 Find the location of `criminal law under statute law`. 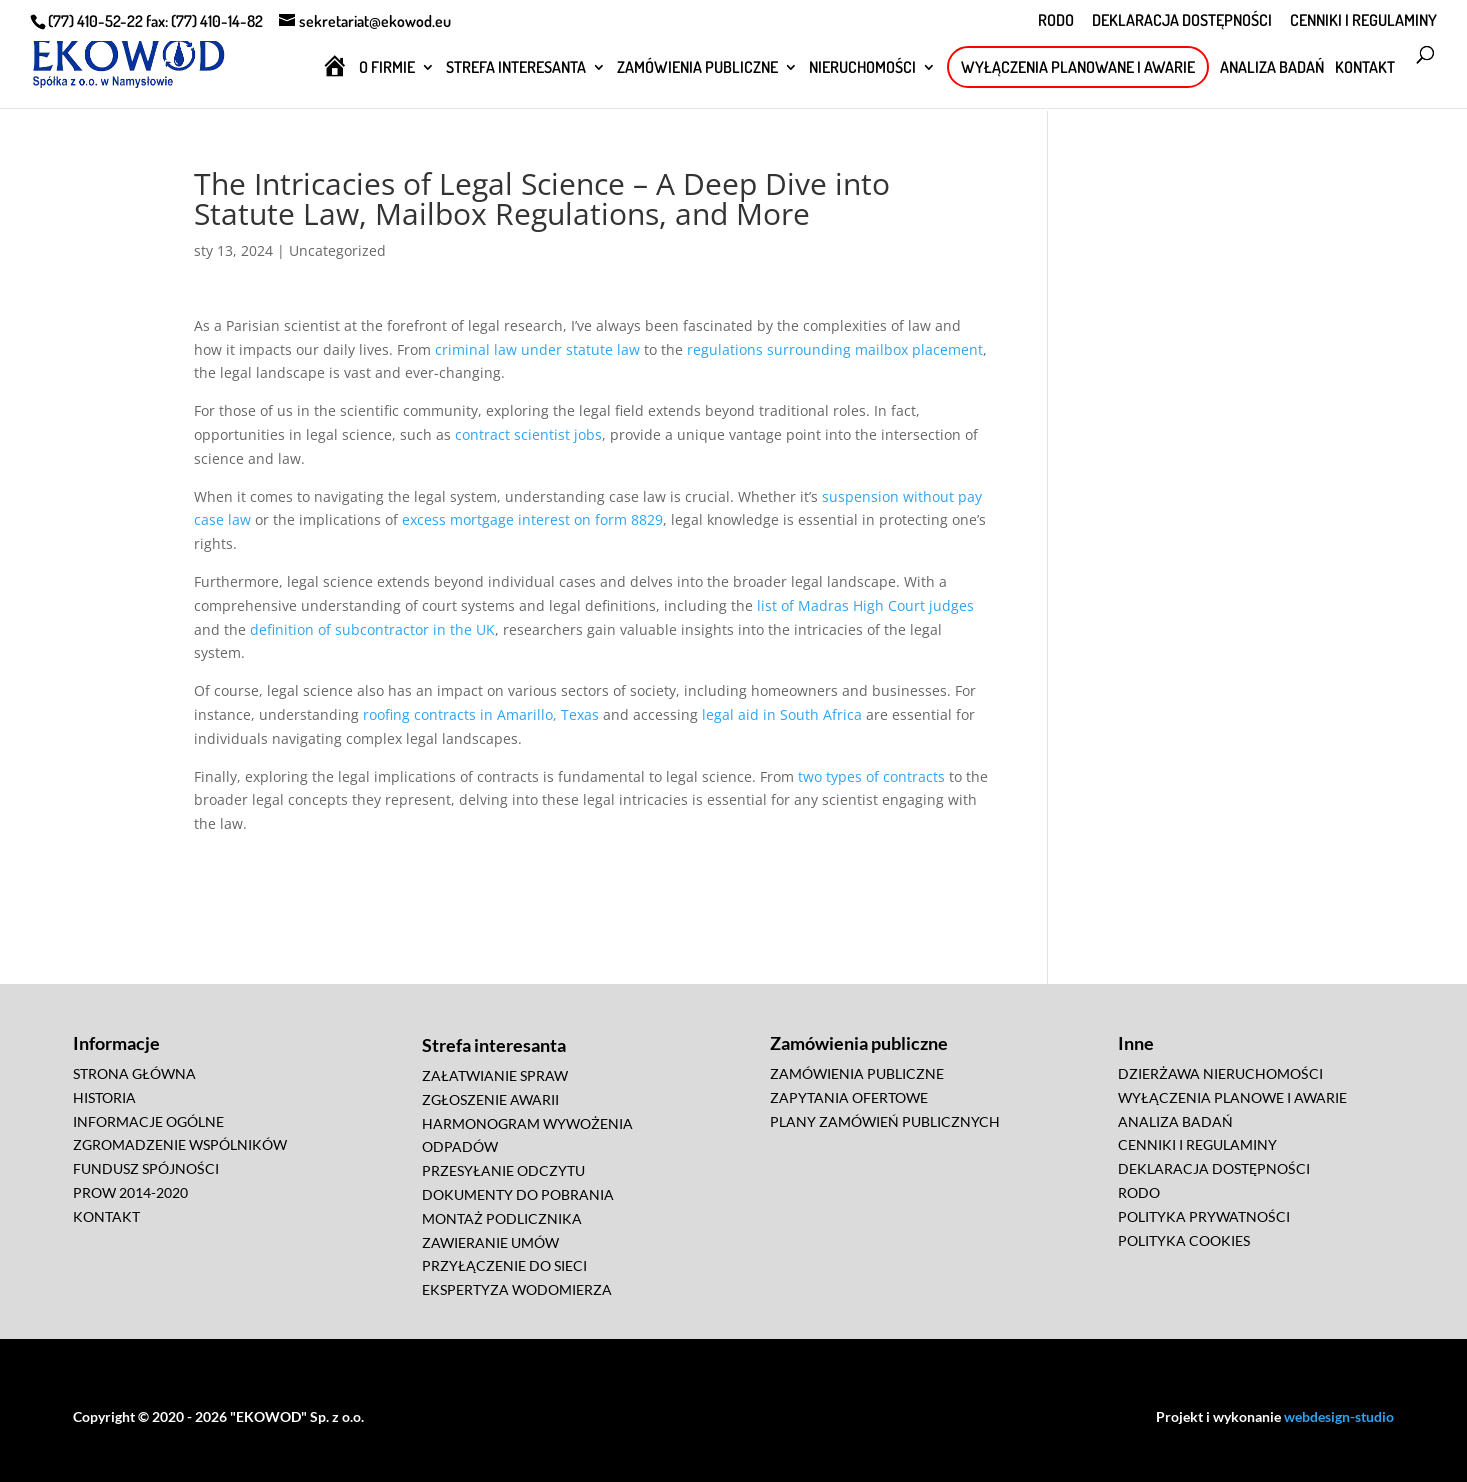

criminal law under statute law is located at coordinates (537, 349).